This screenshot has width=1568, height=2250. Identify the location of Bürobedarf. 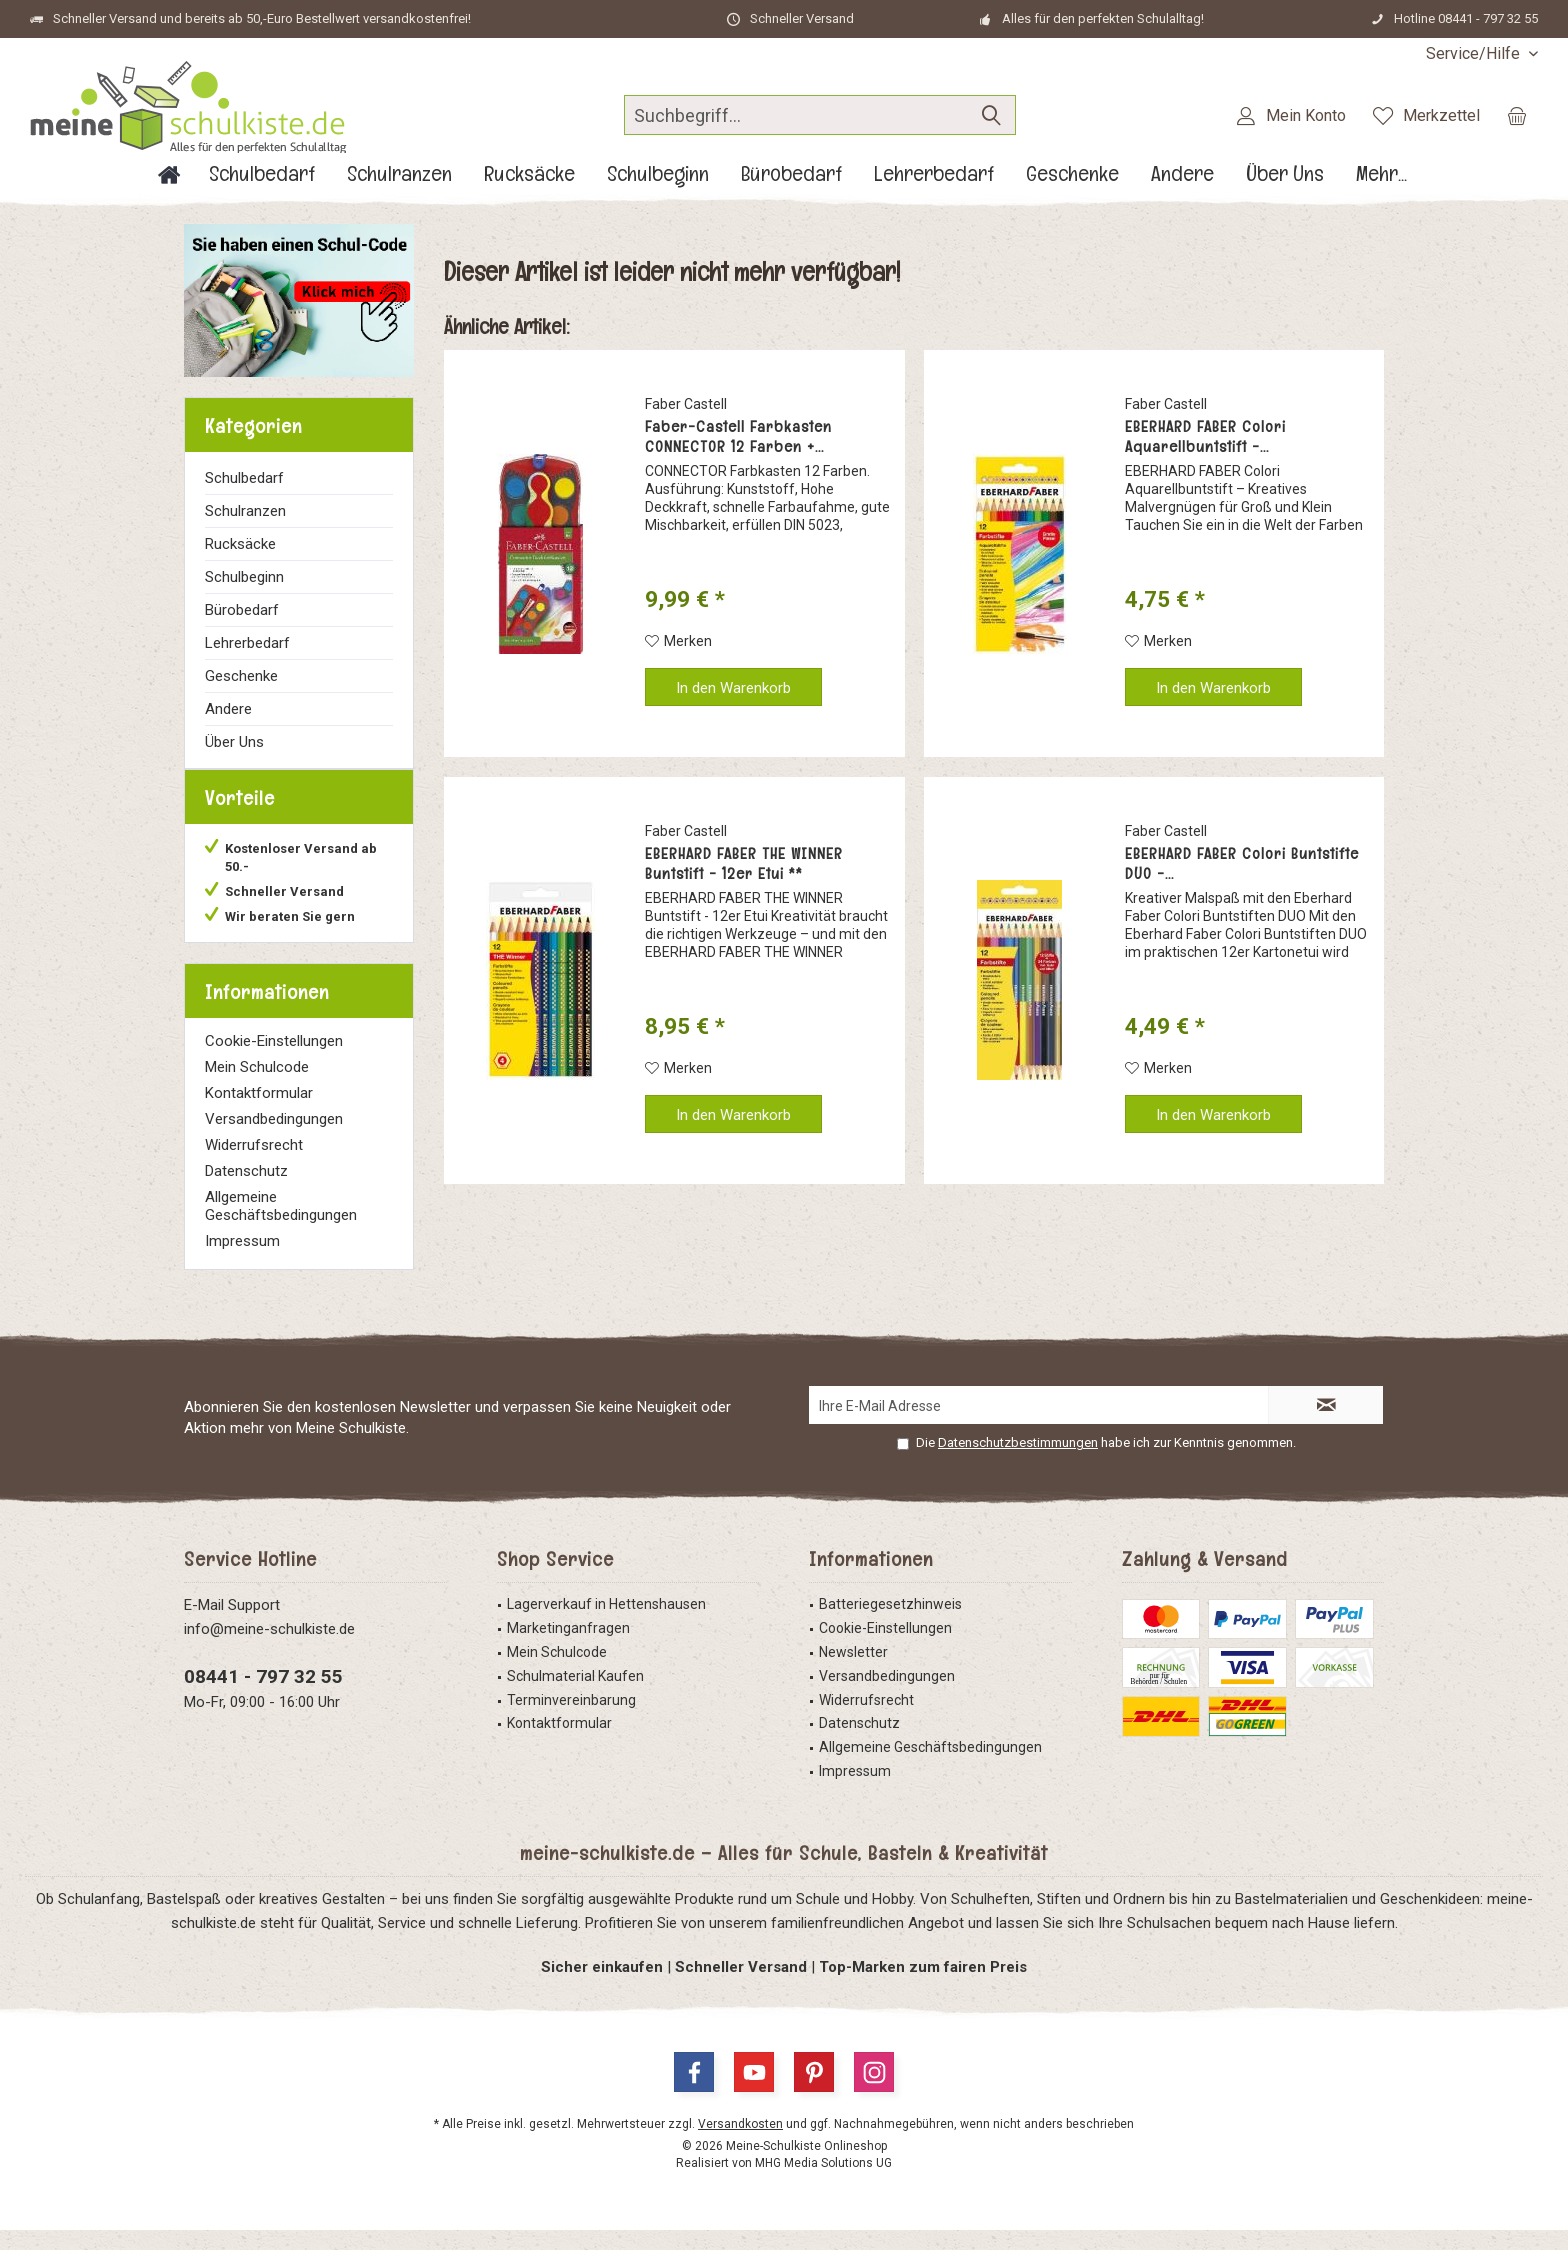
(242, 610).